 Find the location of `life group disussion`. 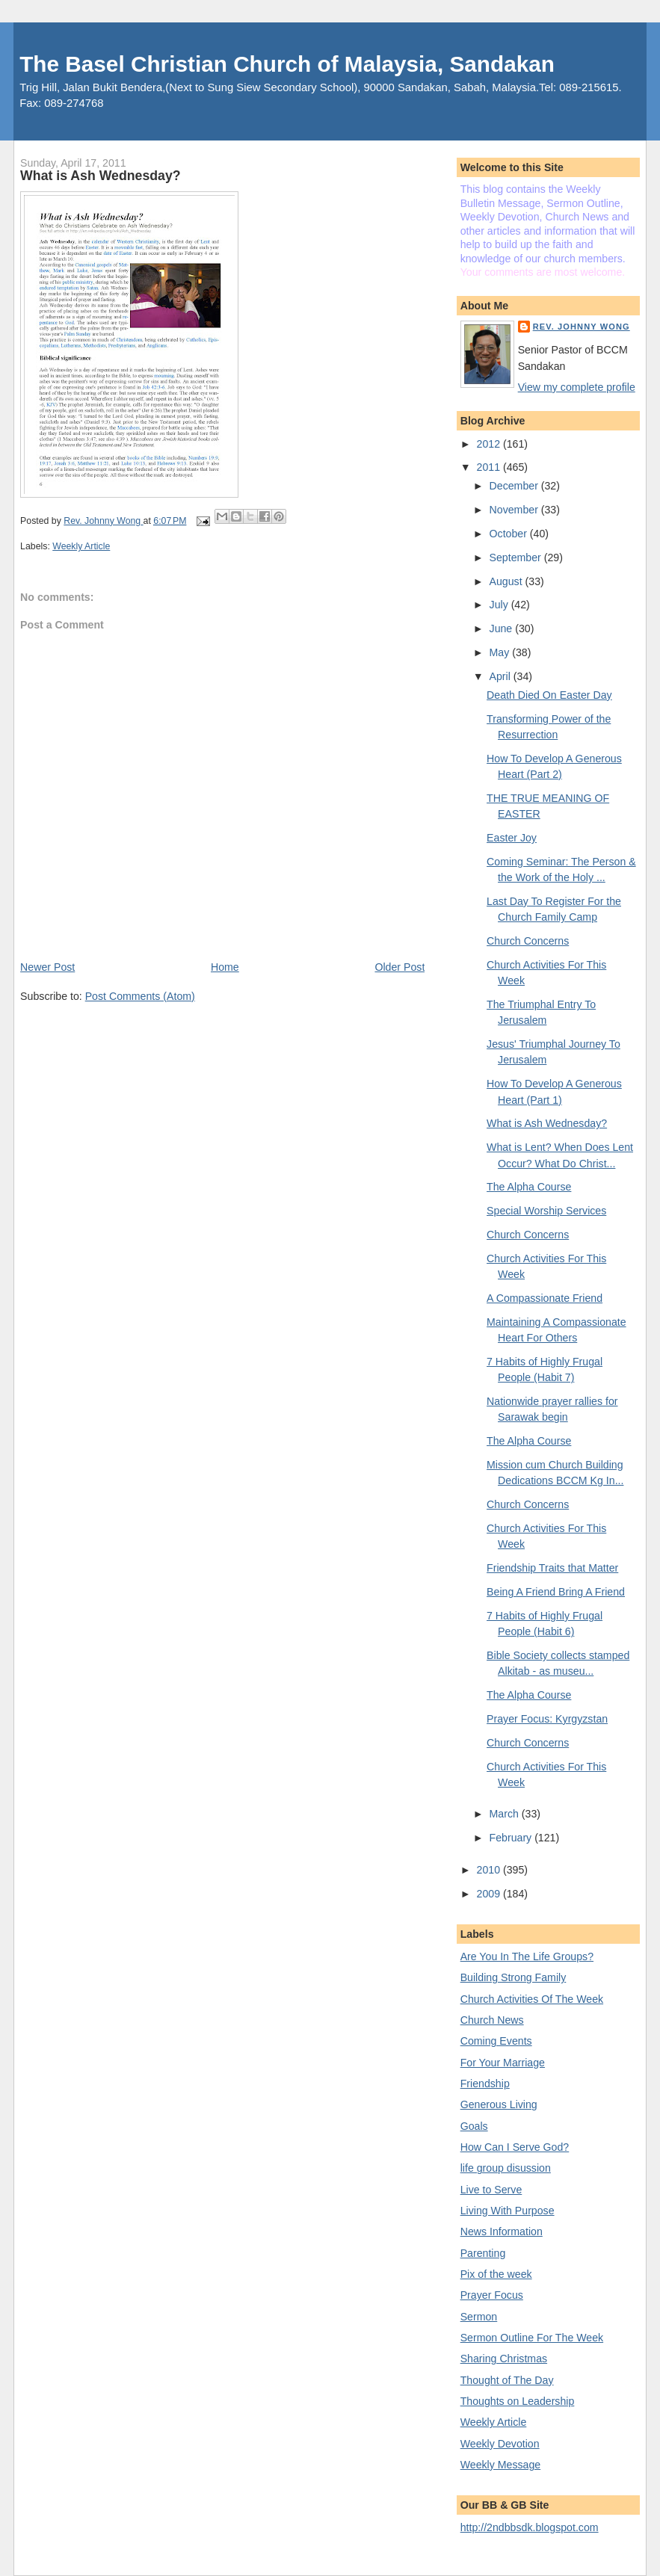

life group disussion is located at coordinates (505, 2168).